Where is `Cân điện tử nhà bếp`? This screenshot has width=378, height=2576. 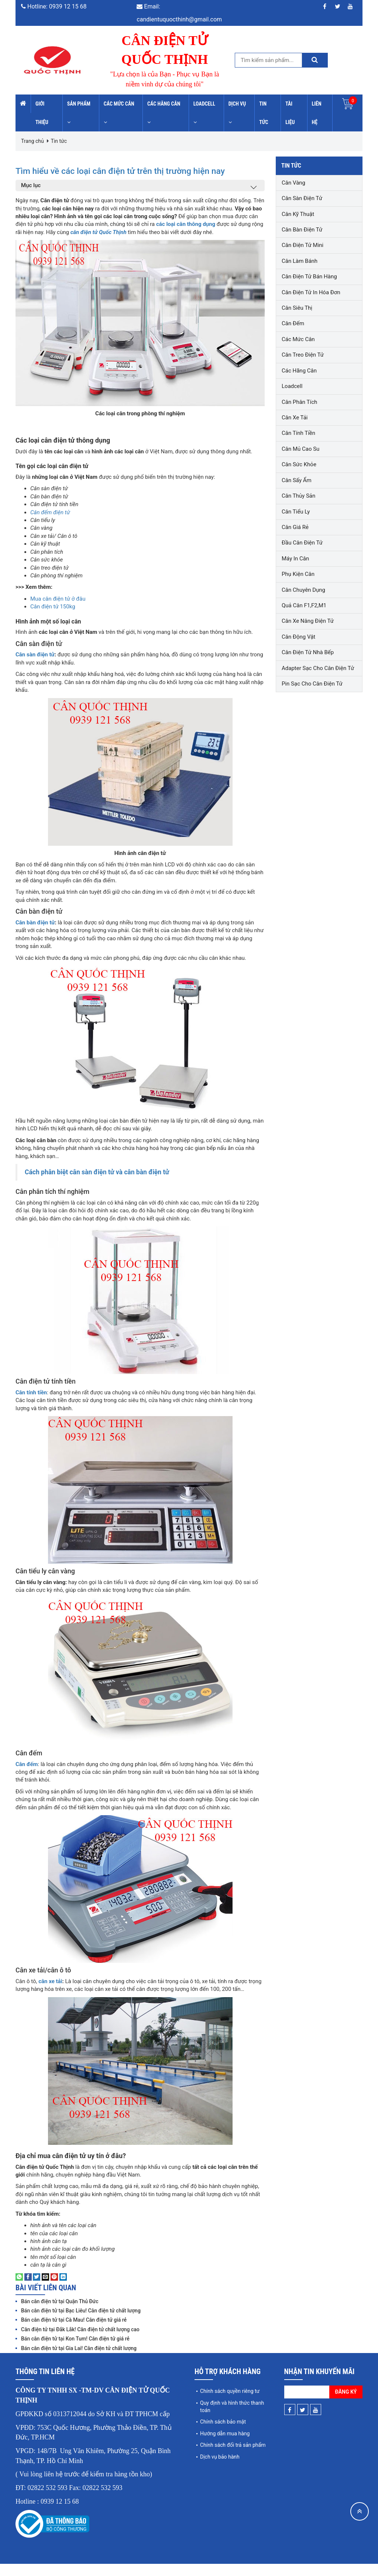 Cân điện tử nhà bếp is located at coordinates (308, 652).